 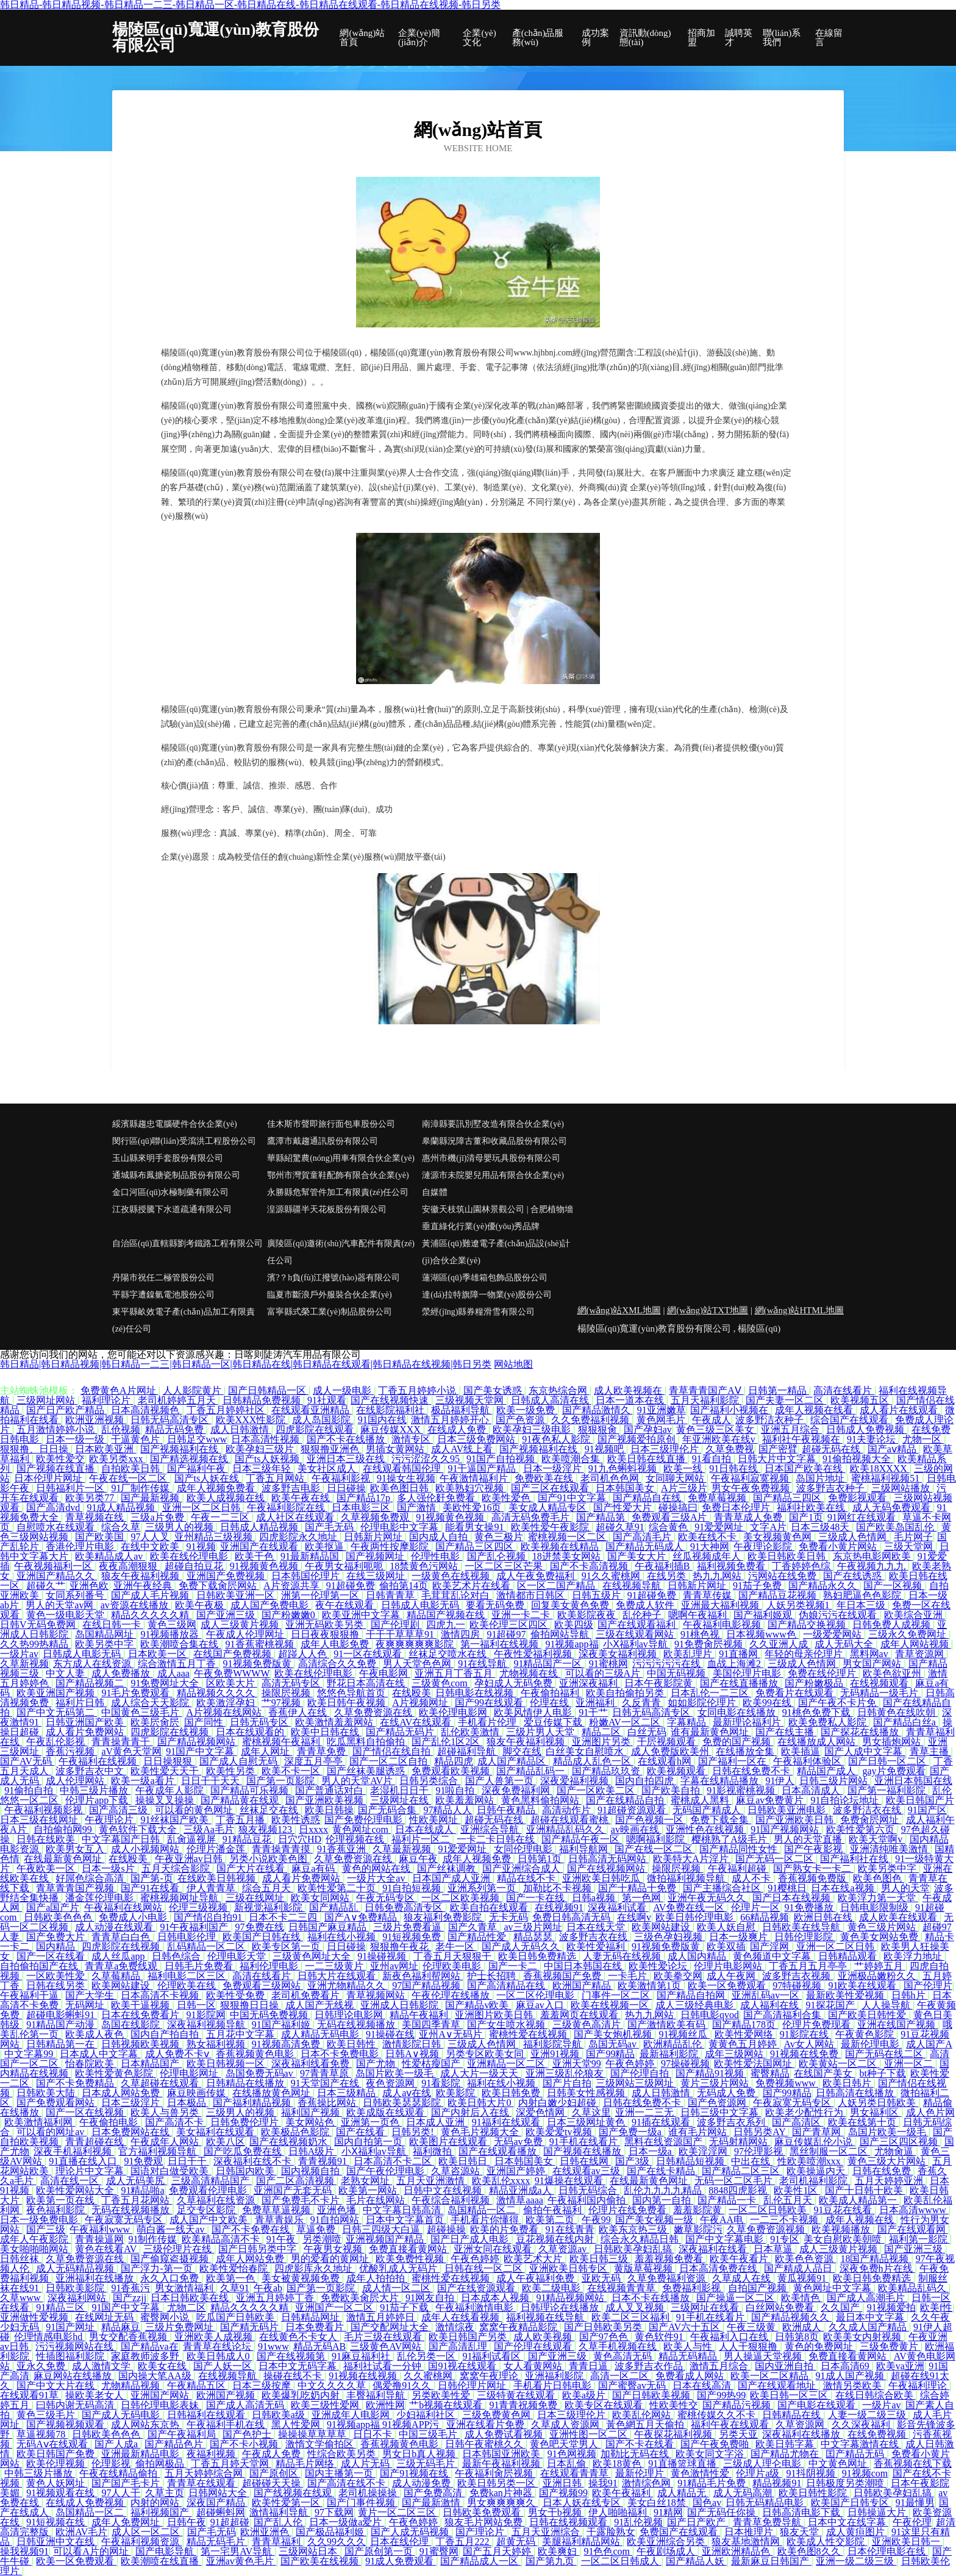 I want to click on 成年人视频免费看, so click(x=217, y=1488).